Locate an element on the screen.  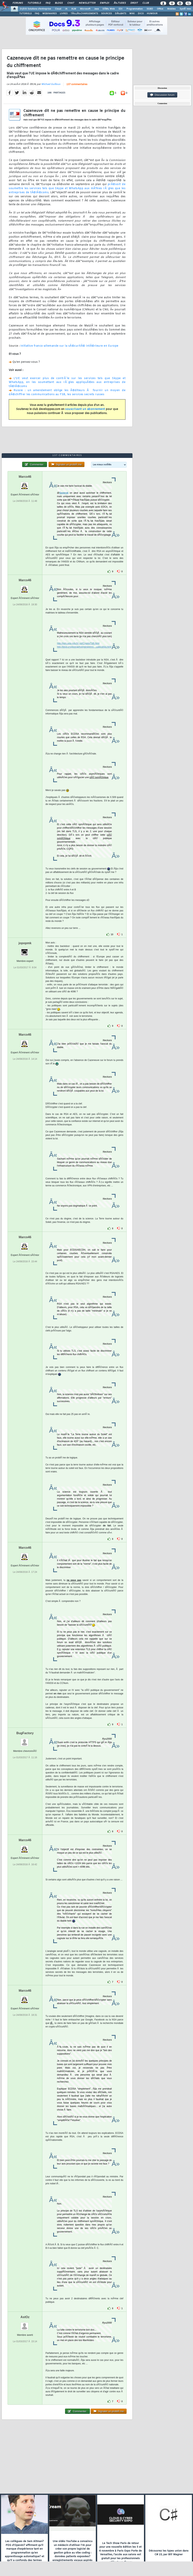
ALM is located at coordinates (73, 9).